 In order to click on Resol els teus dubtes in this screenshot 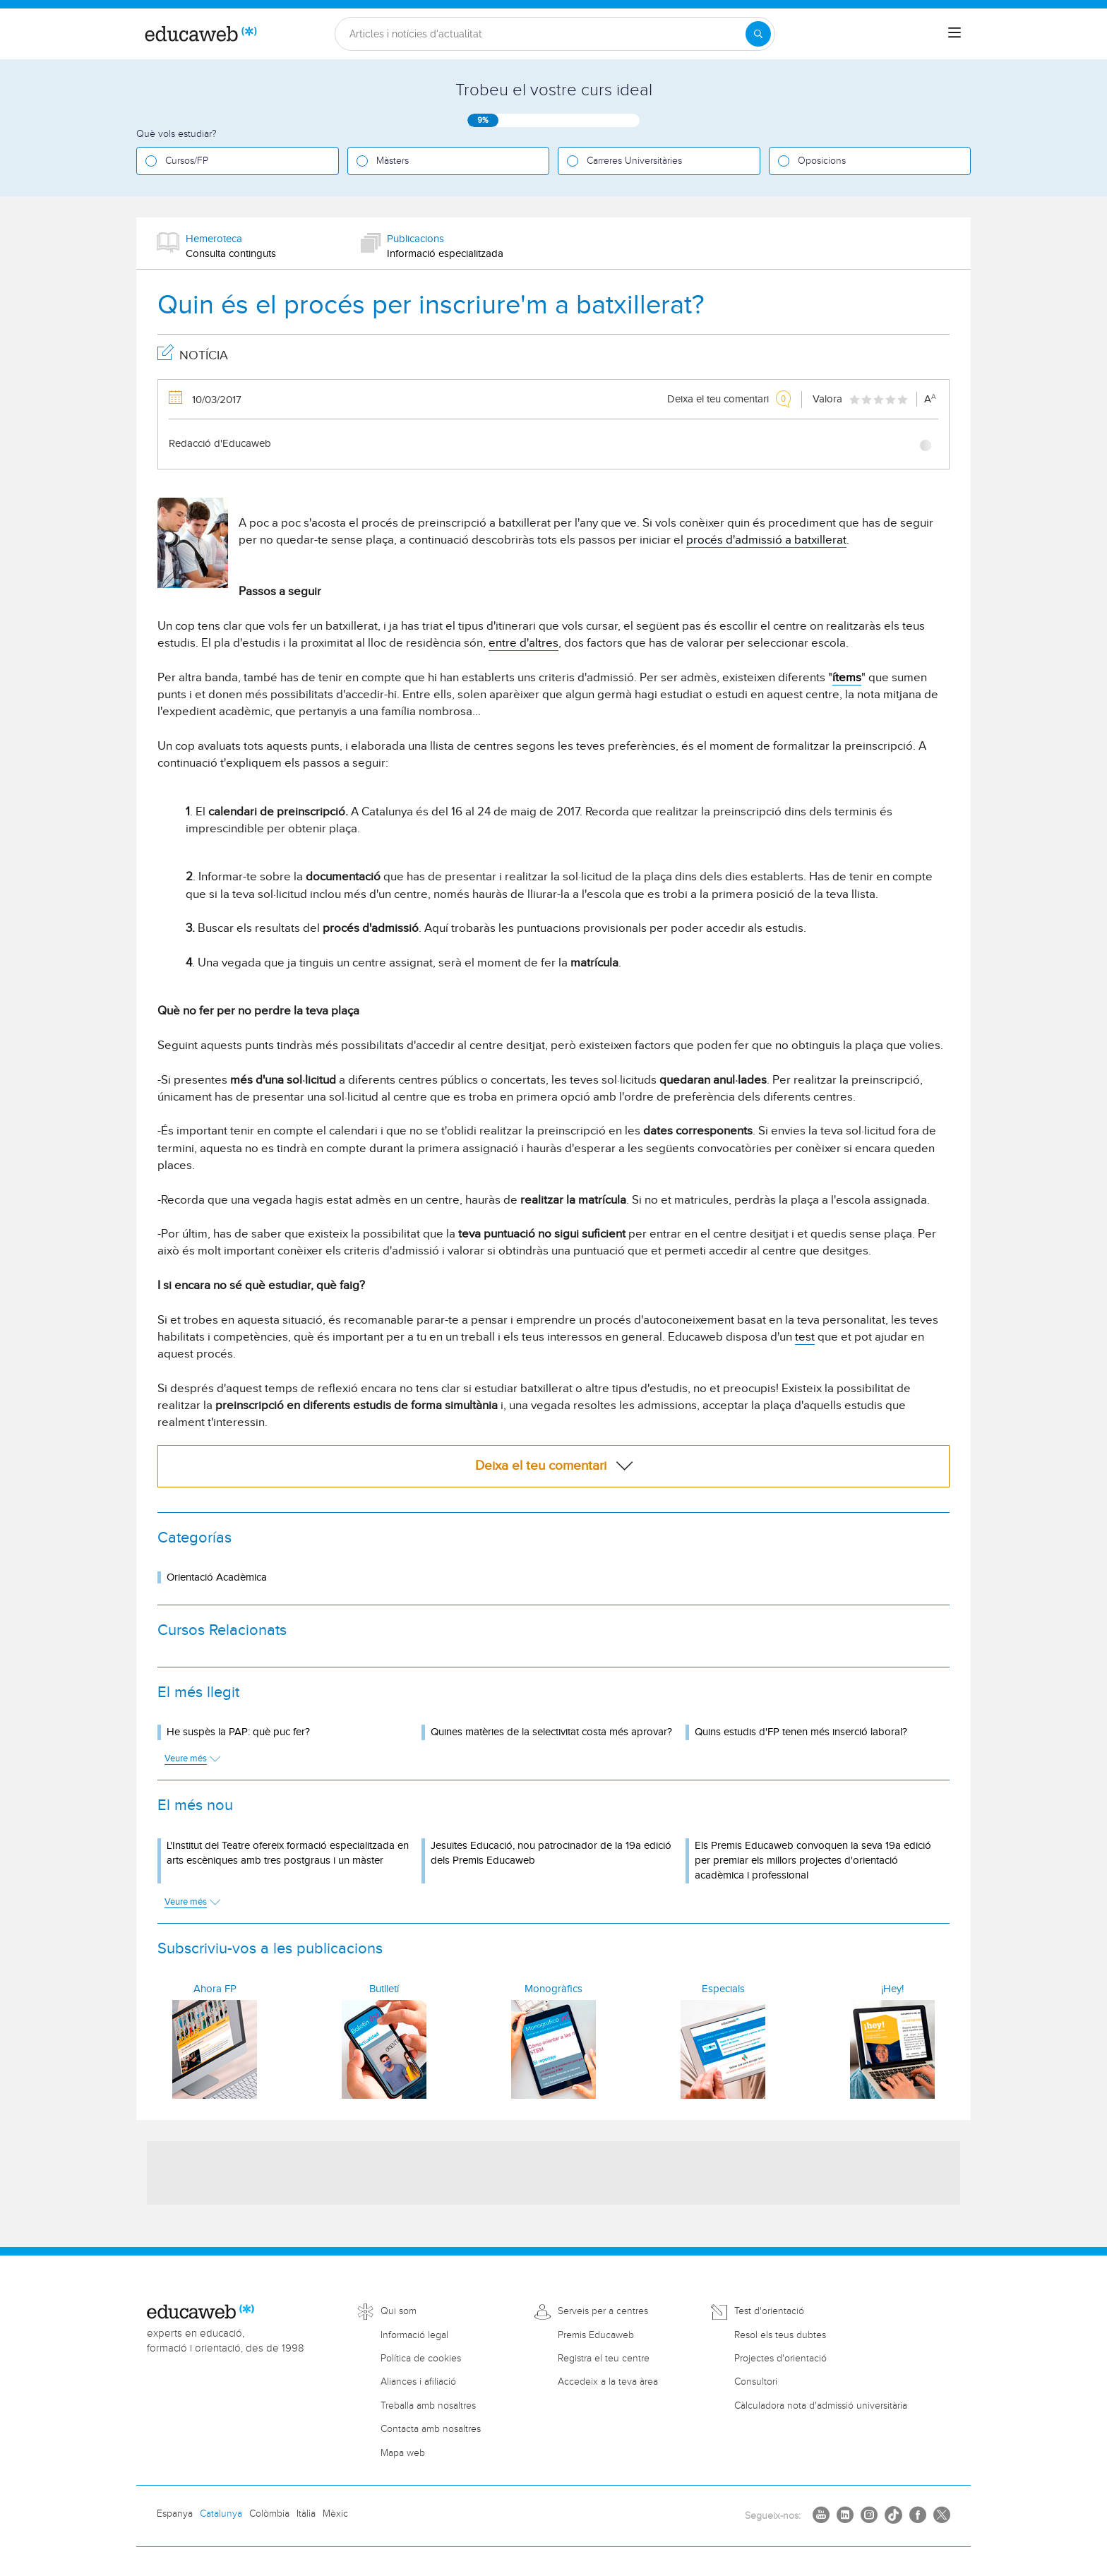, I will do `click(780, 2335)`.